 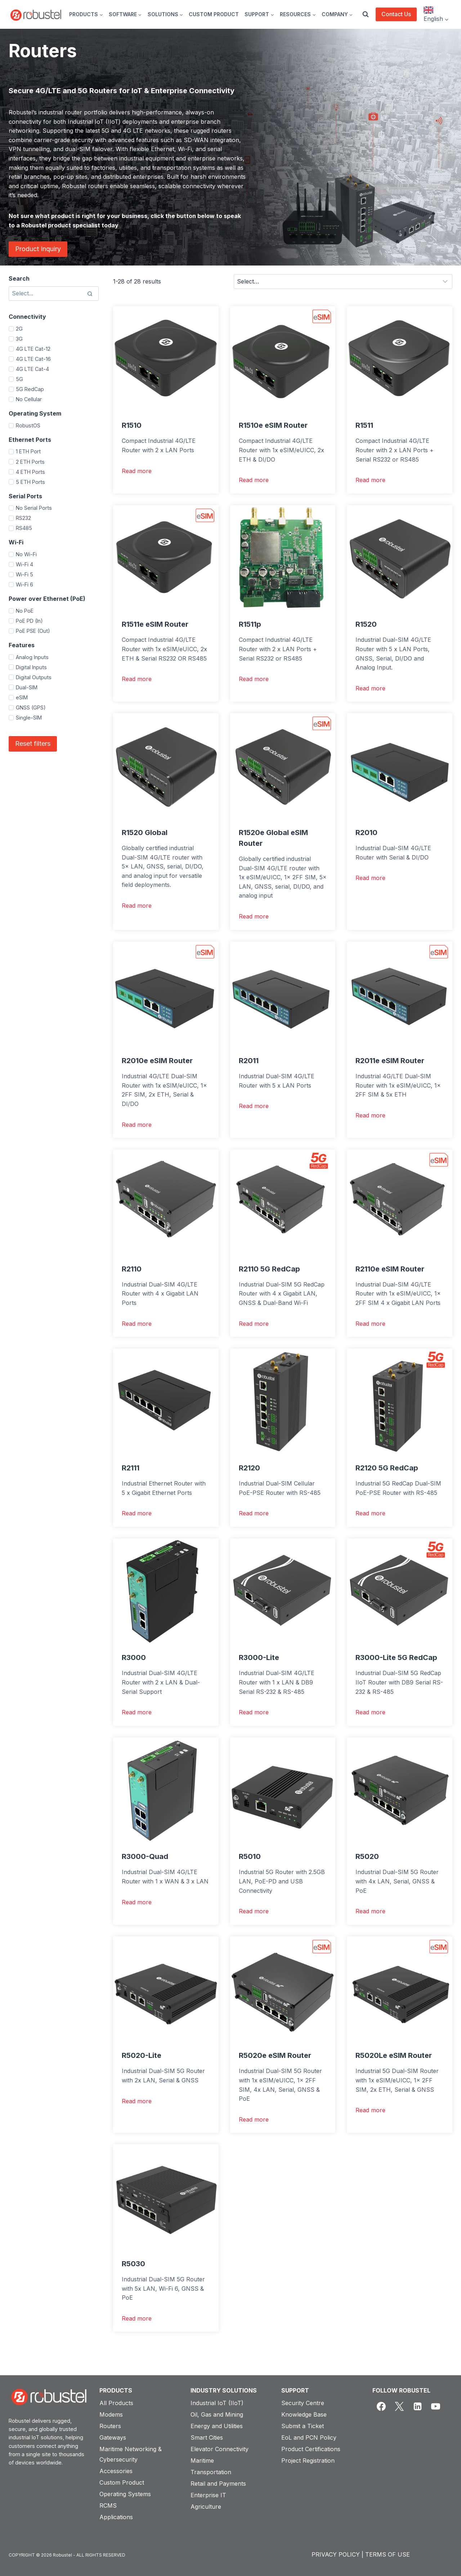 I want to click on 1 ETH Port, so click(x=28, y=451).